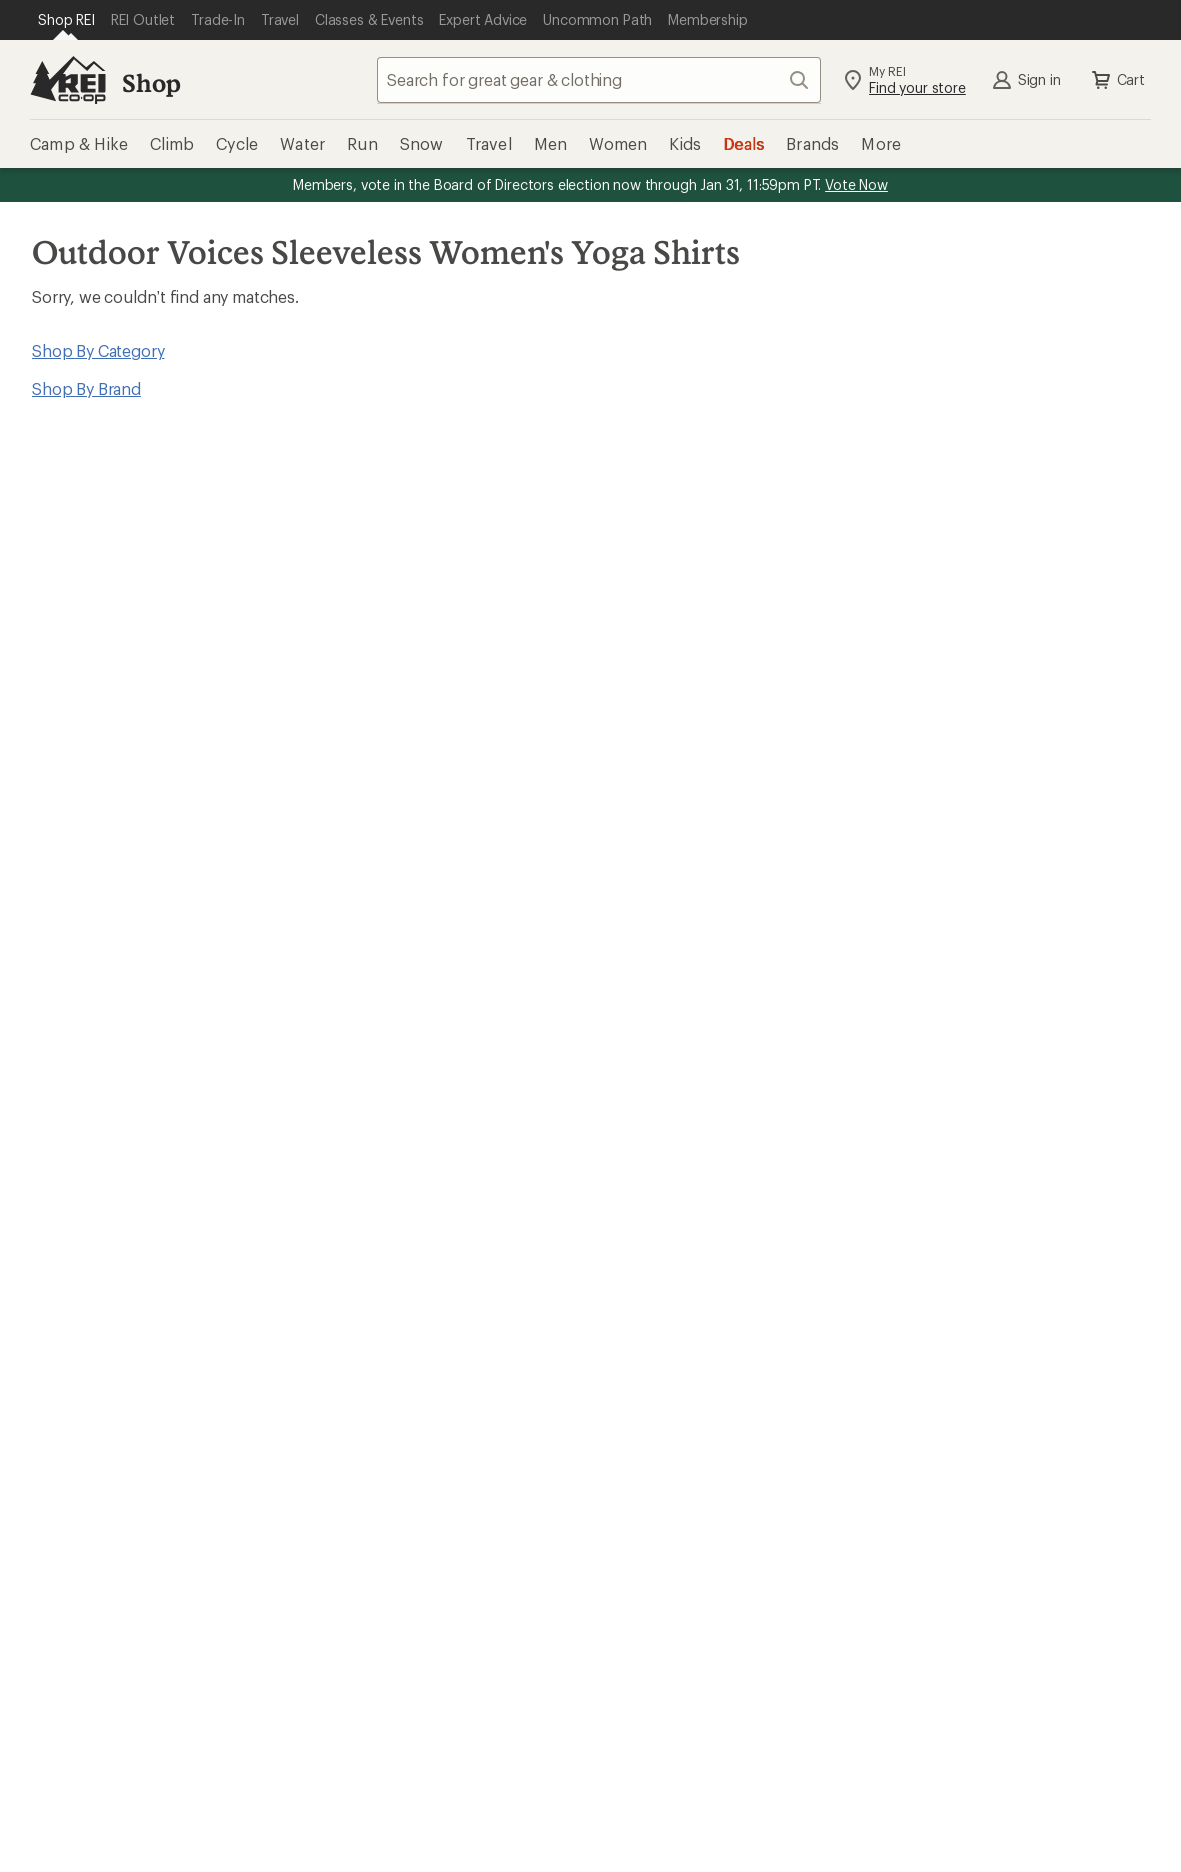 Image resolution: width=1181 pixels, height=1872 pixels. I want to click on [REI Co-op, Go to REI.com Home Page], so click(68, 80).